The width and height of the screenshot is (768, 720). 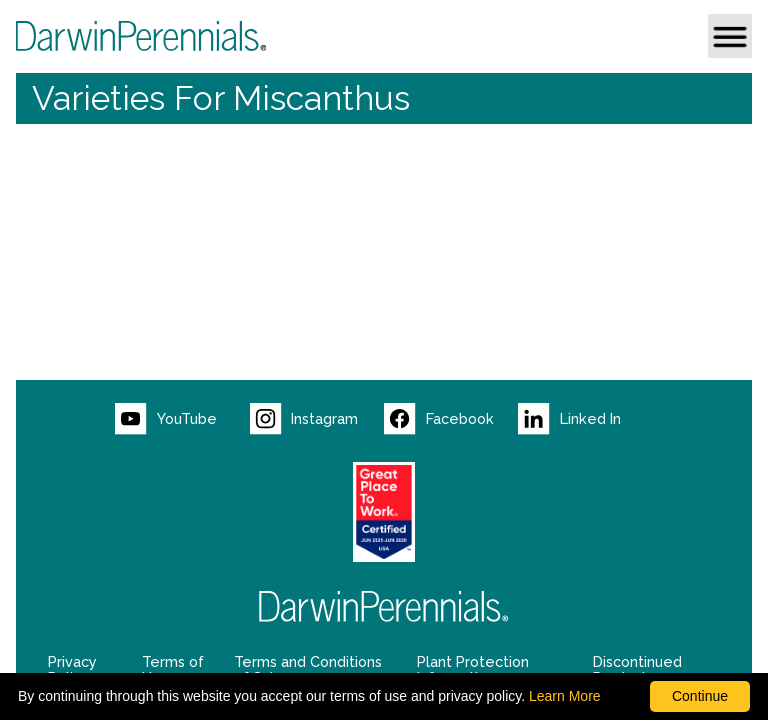 What do you see at coordinates (730, 36) in the screenshot?
I see `[button]` at bounding box center [730, 36].